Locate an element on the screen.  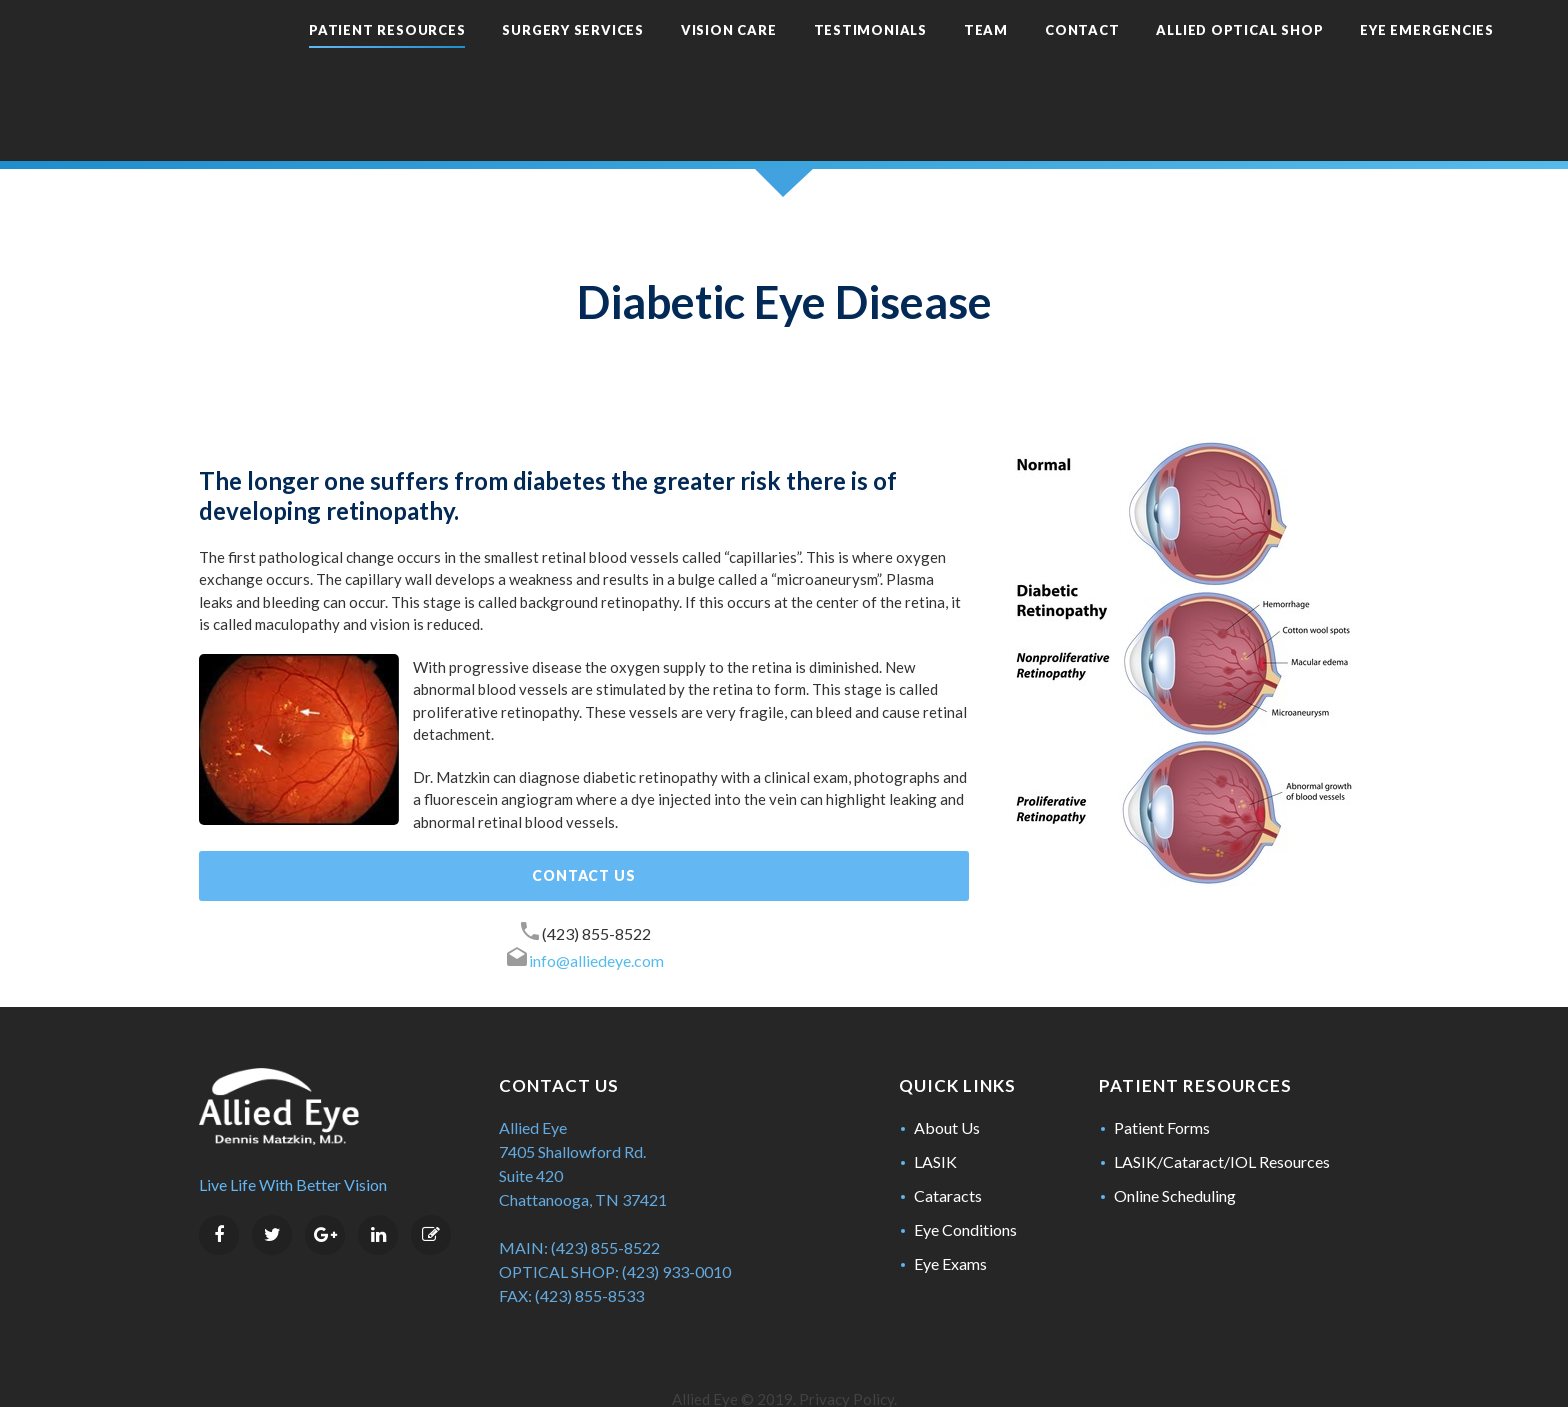
Surgery Services [menuitem] is located at coordinates (509, 60).